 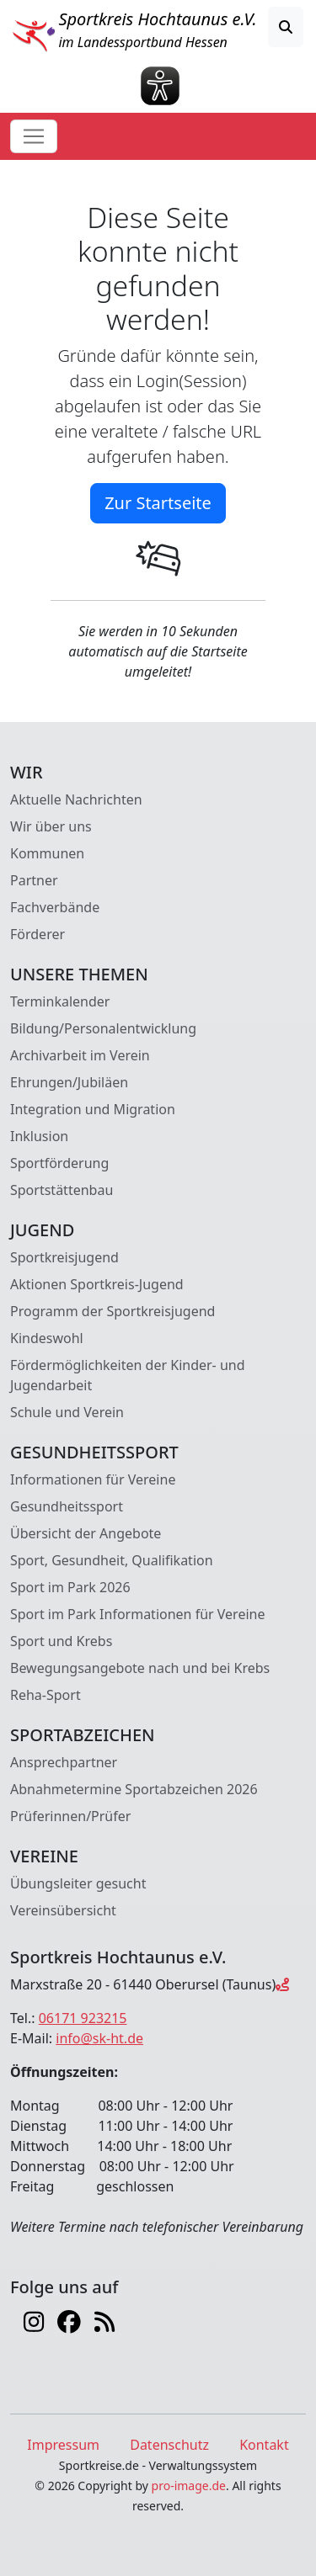 I want to click on Datenschutz, so click(x=169, y=2444).